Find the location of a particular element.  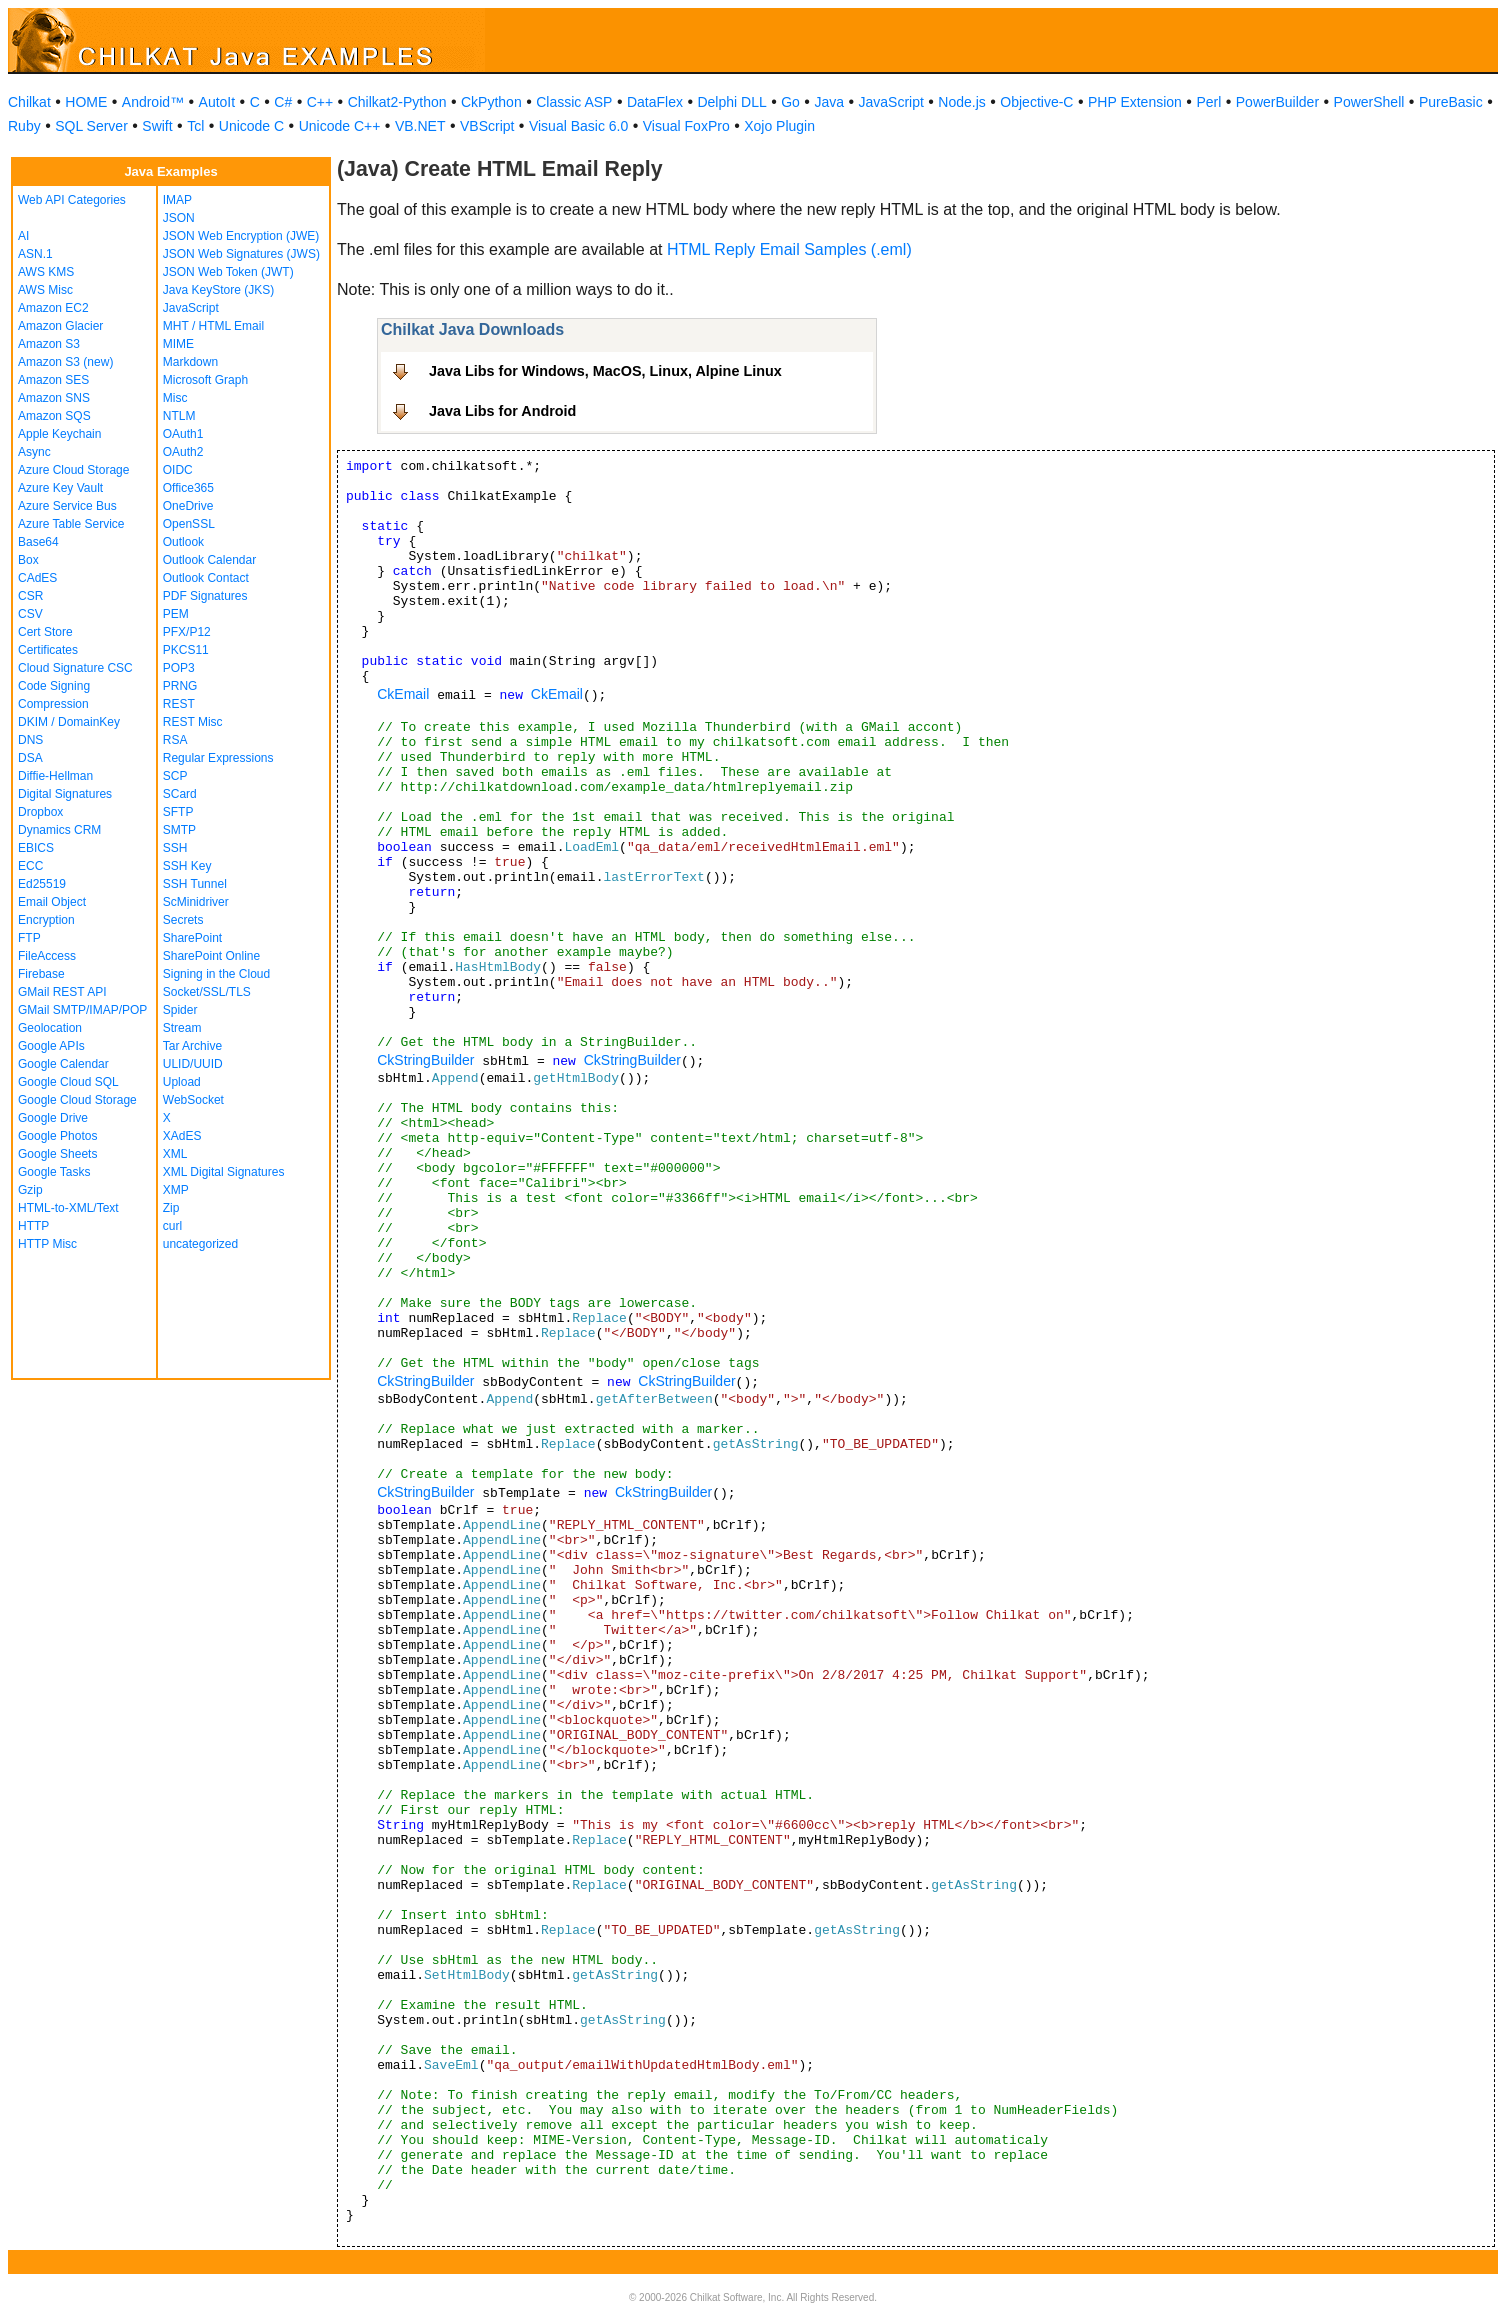

REST Misc is located at coordinates (193, 722).